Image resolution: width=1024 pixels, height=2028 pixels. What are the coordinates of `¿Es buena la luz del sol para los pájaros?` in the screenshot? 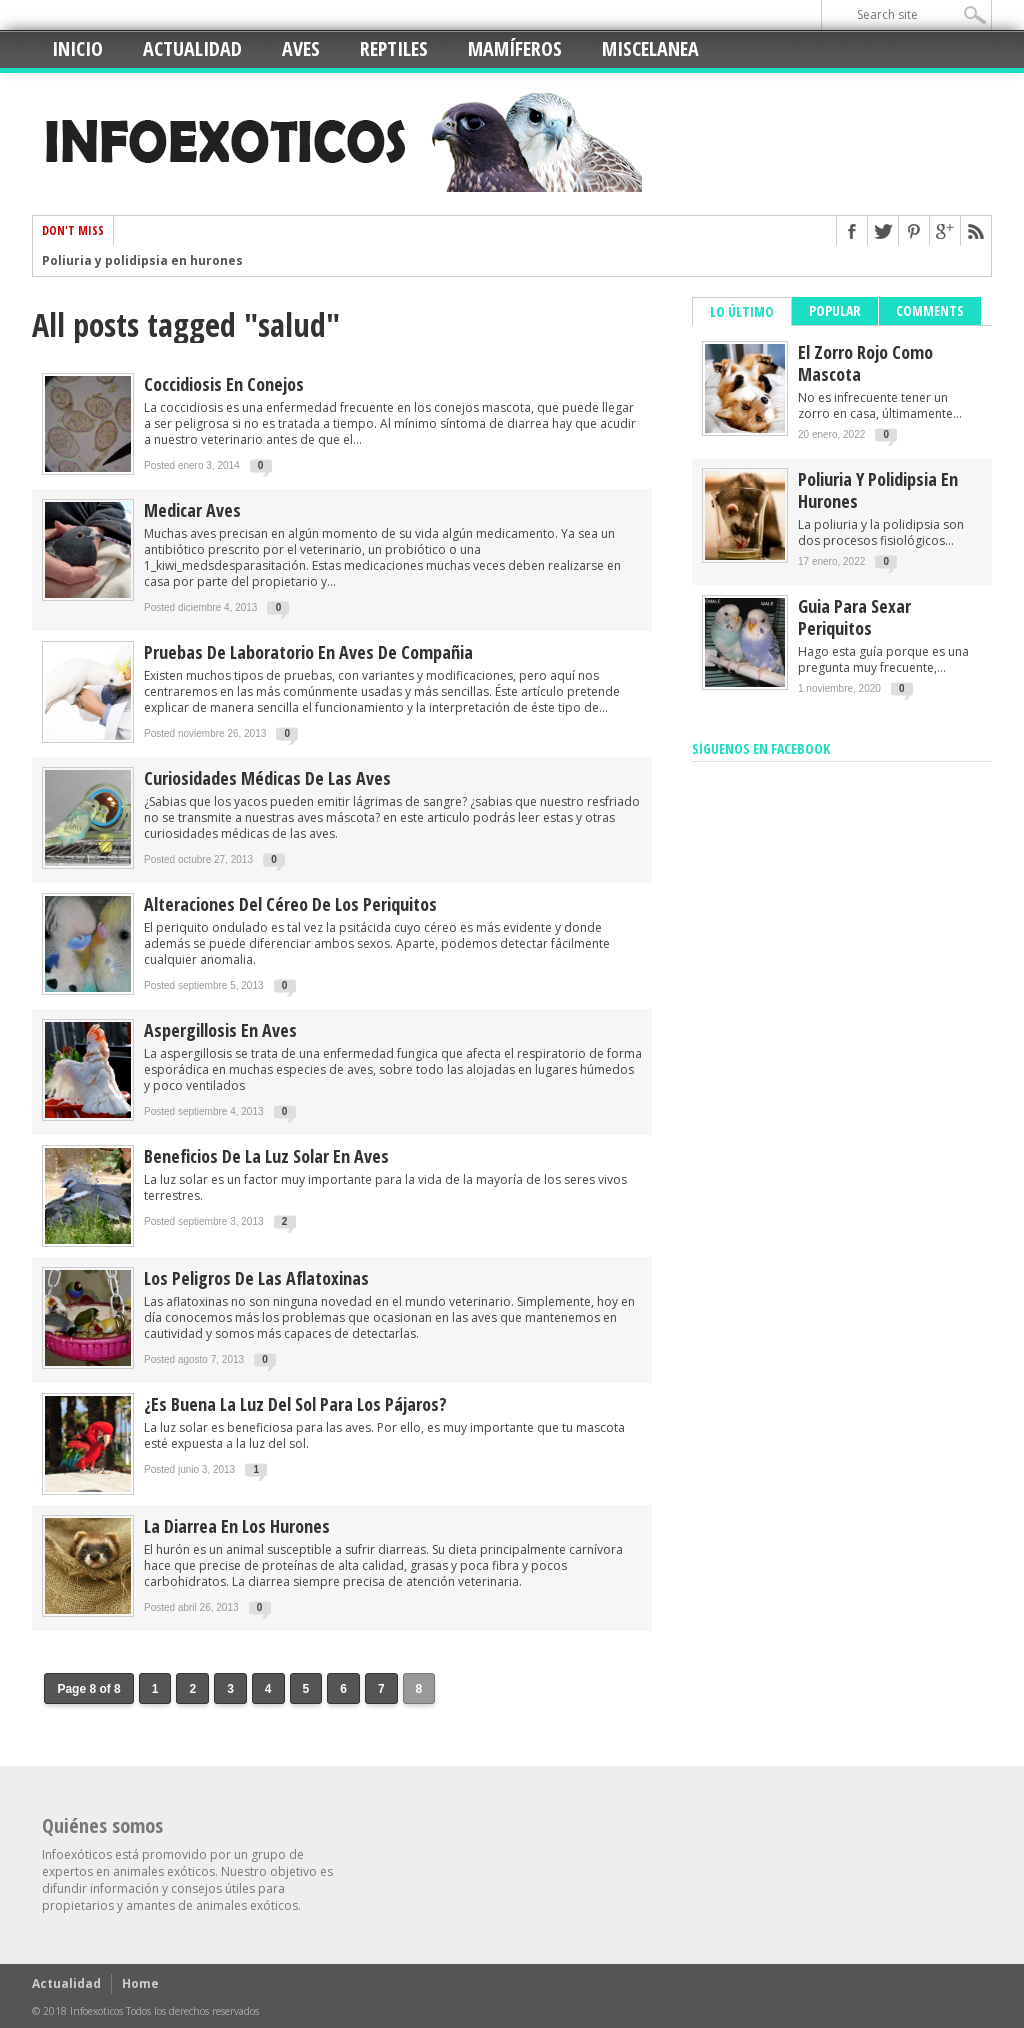 It's located at (295, 1404).